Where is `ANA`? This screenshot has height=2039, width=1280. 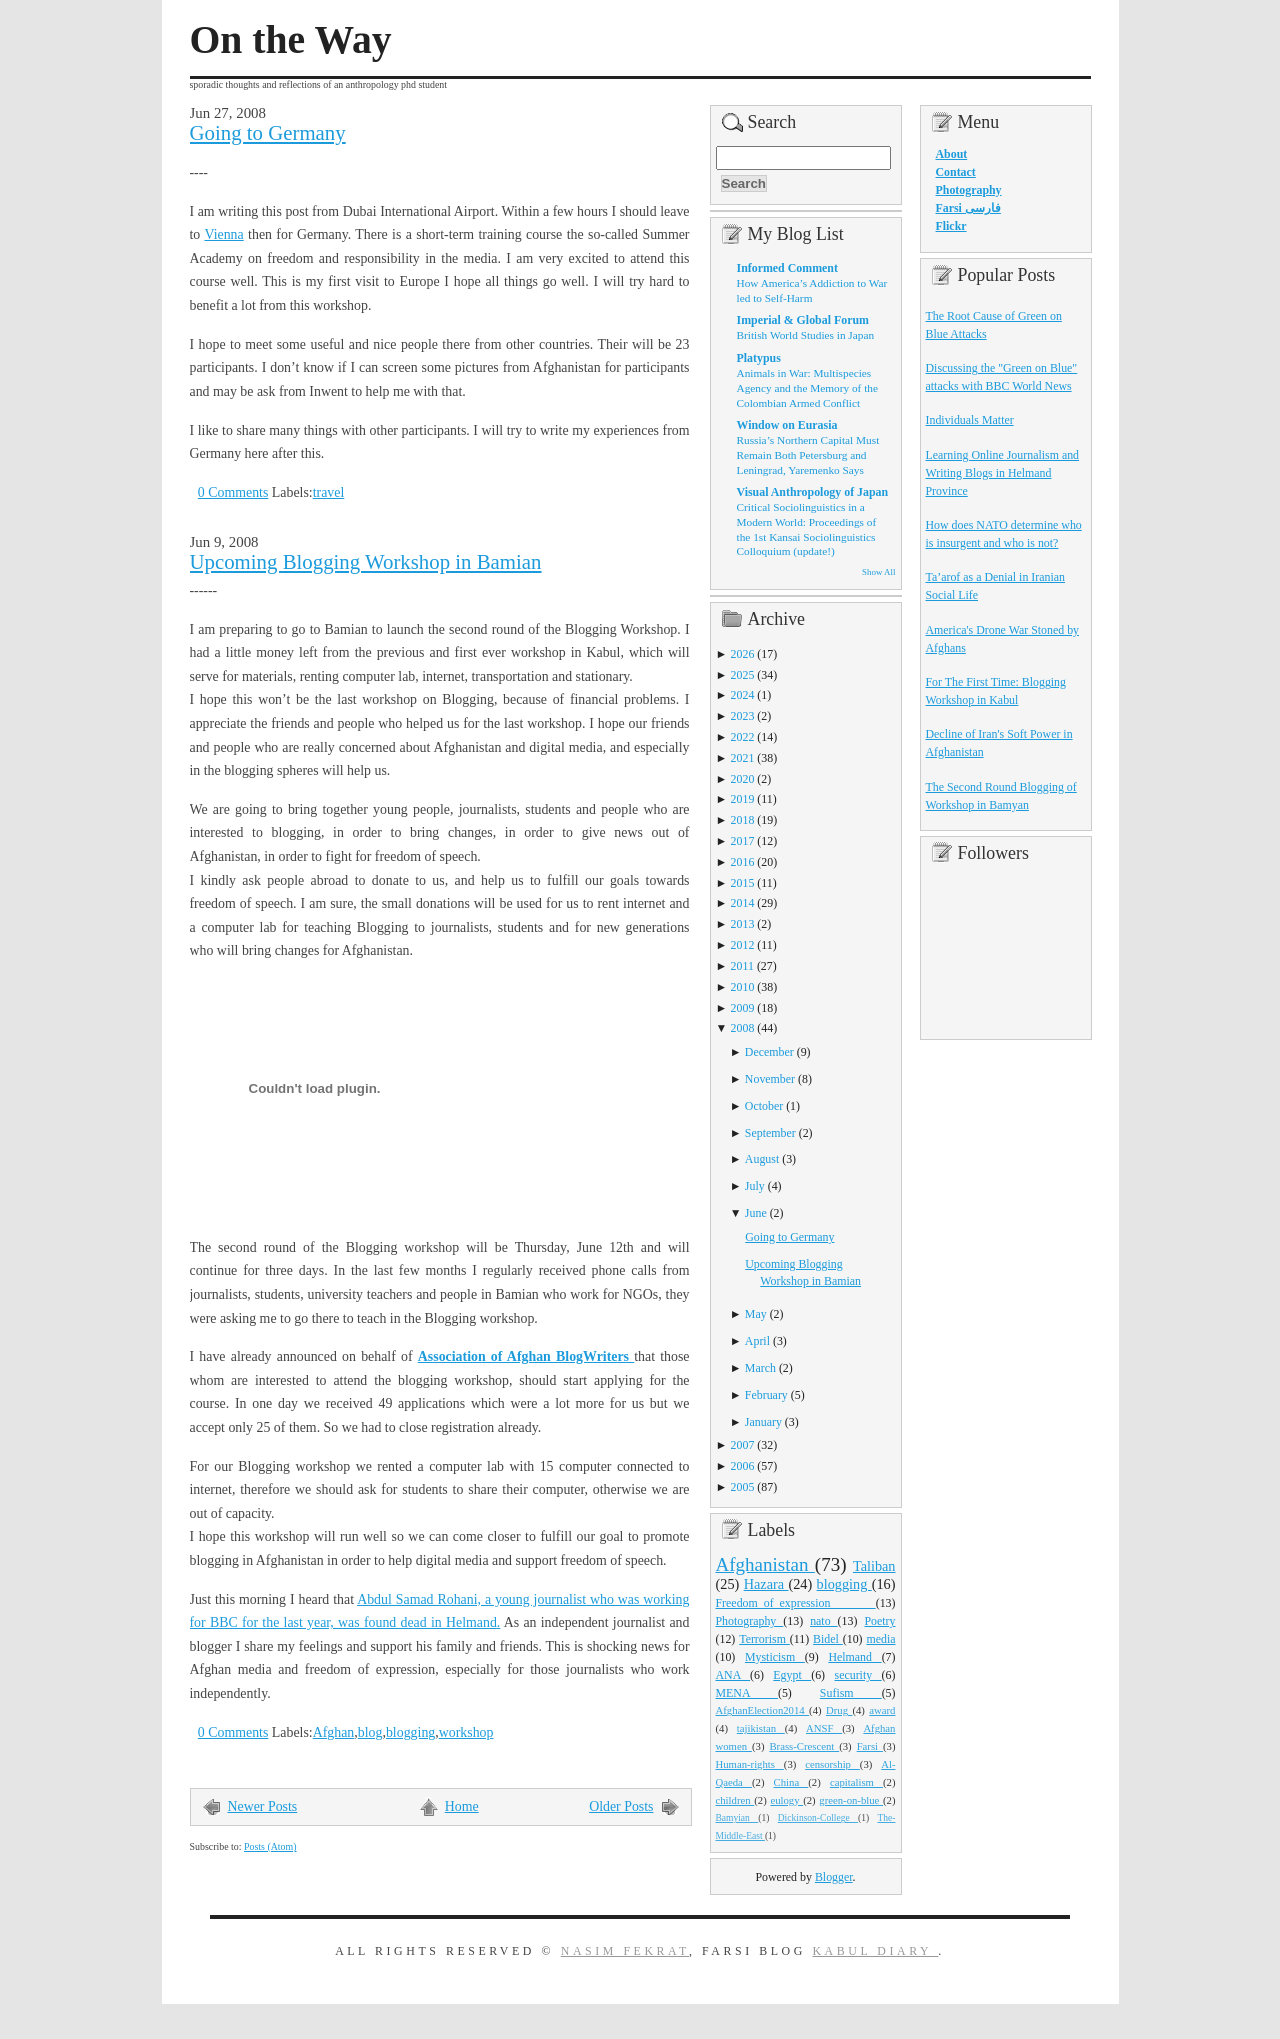
ANA is located at coordinates (733, 1675).